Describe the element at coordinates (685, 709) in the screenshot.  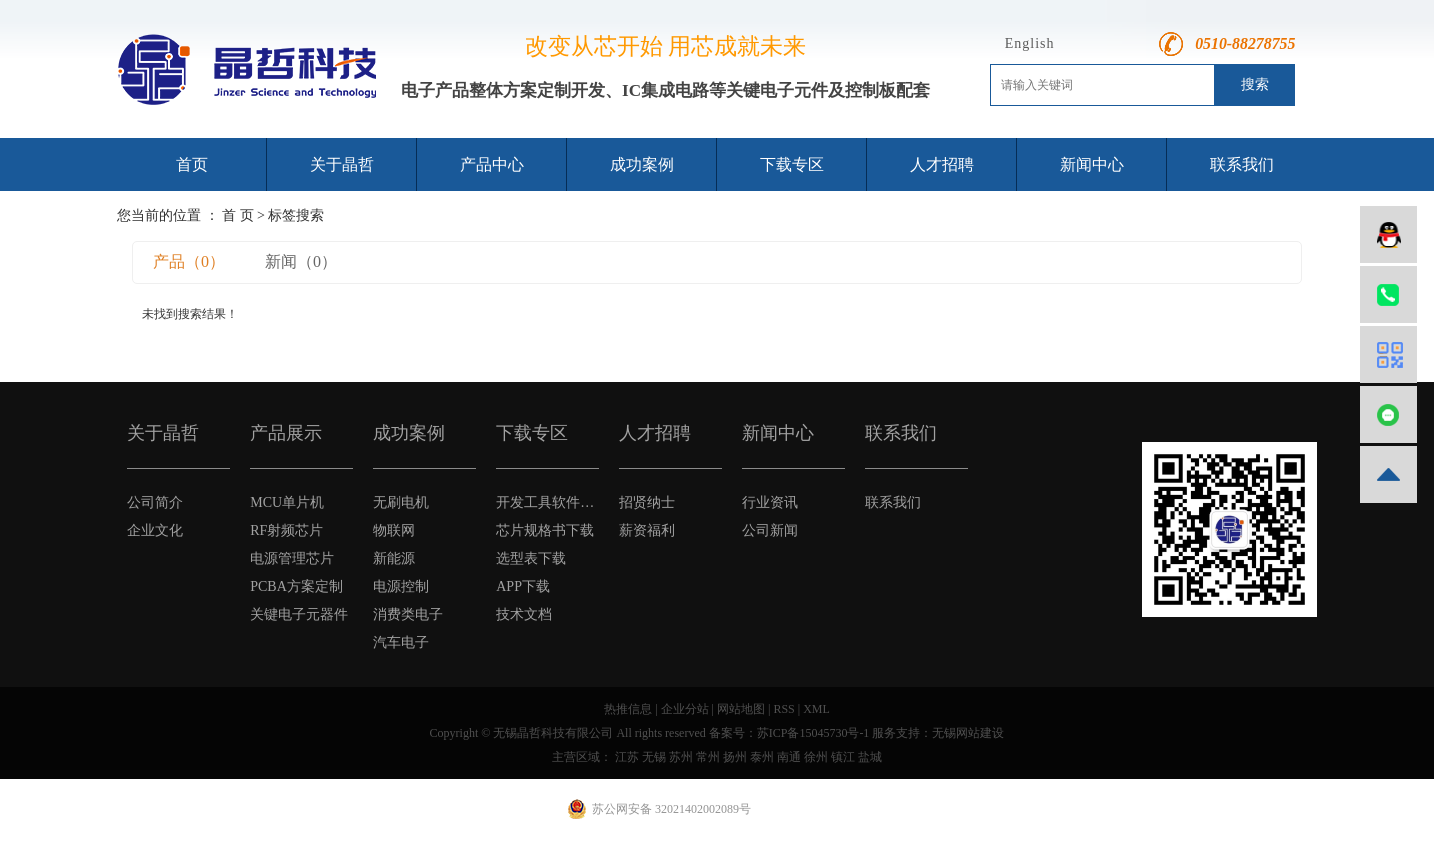
I see `企业分站` at that location.